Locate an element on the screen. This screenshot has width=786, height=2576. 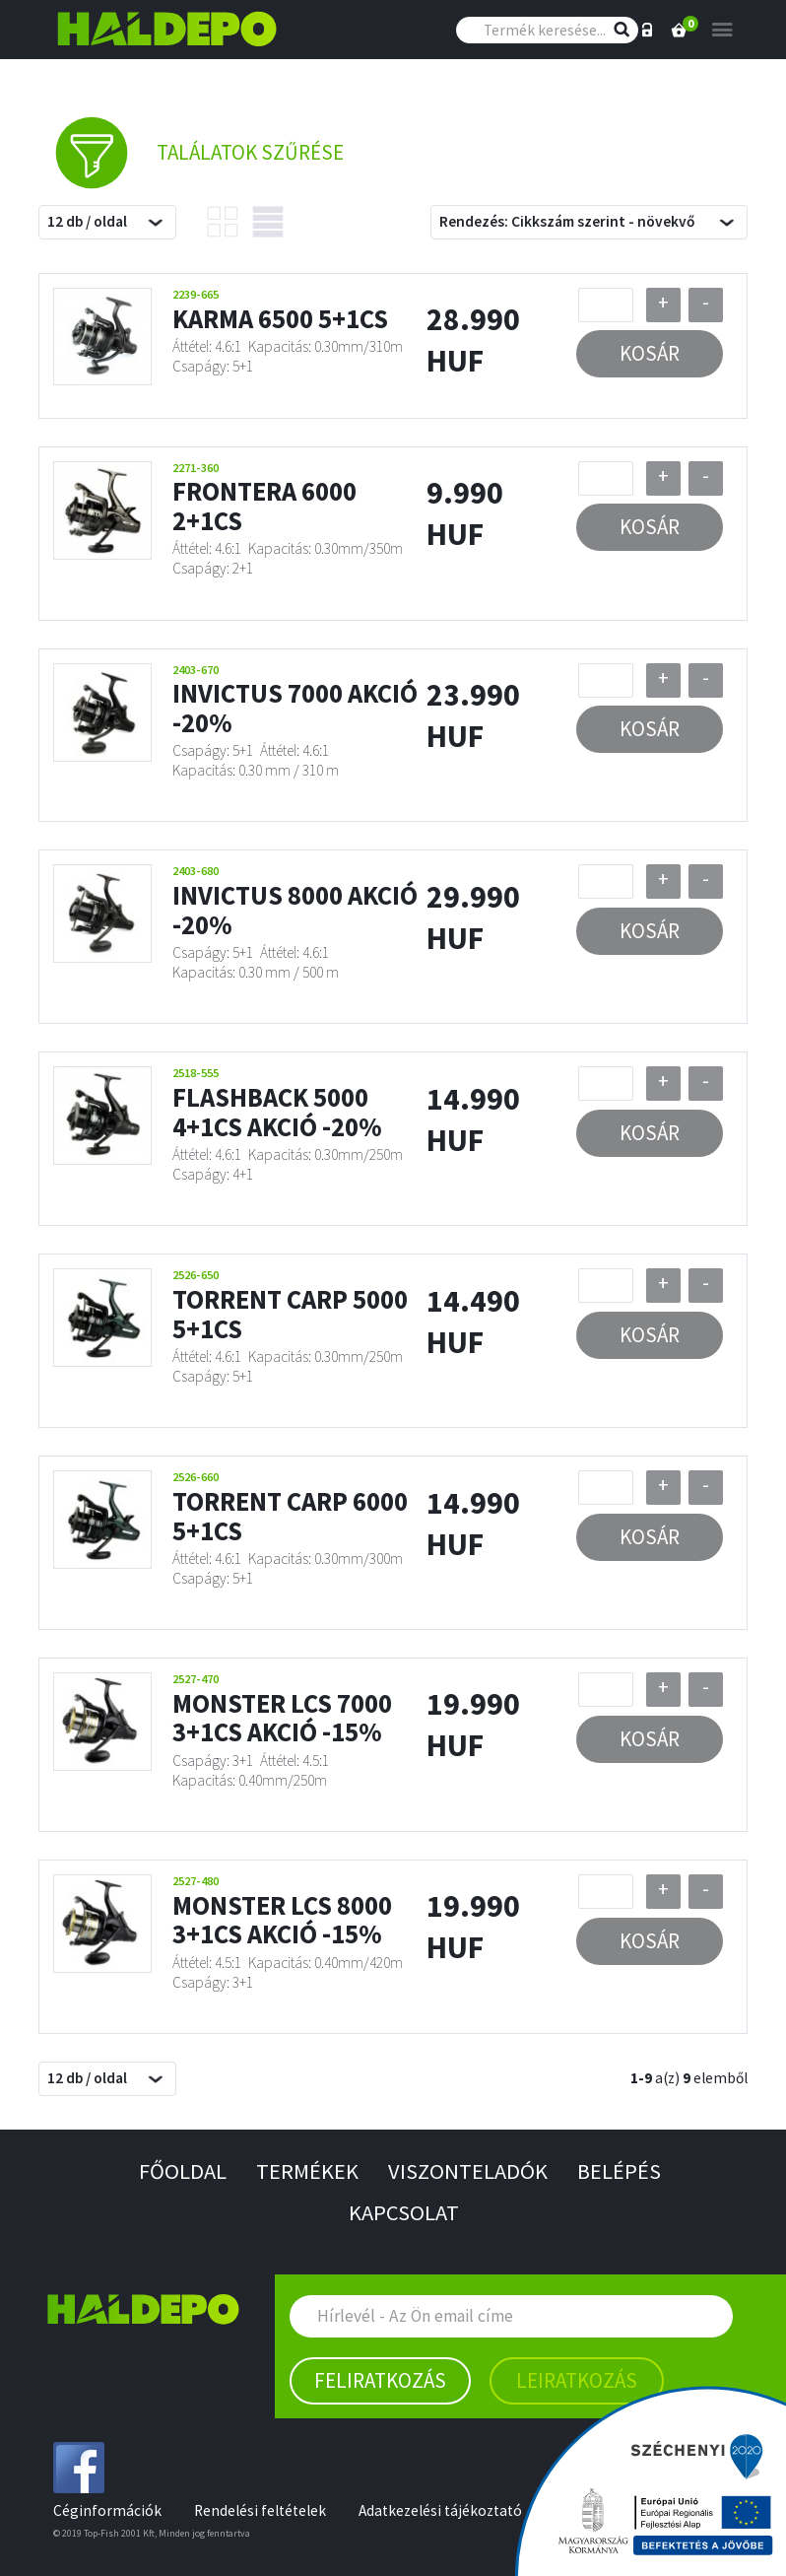
Rendezés: Cikkszám szerint - növekvő [textbox] is located at coordinates (566, 221).